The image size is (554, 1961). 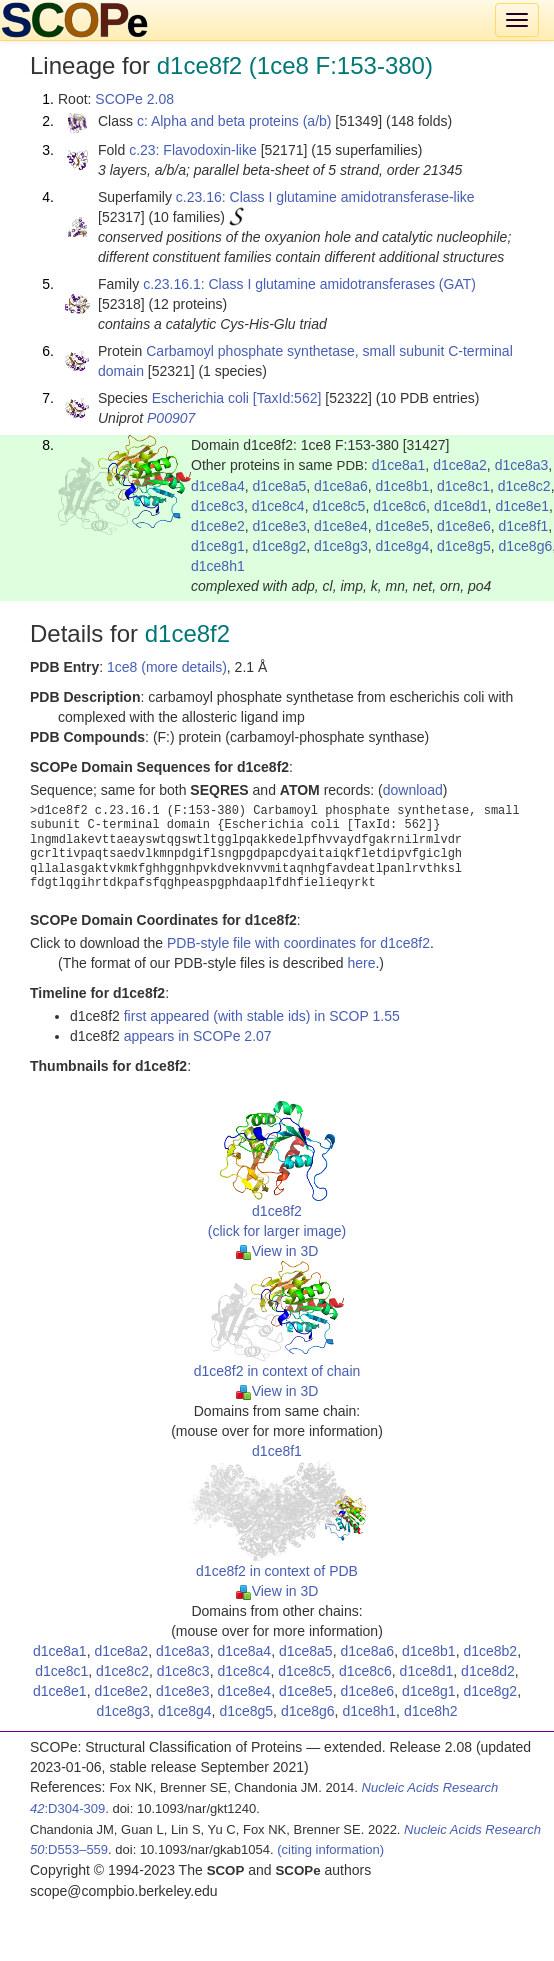 I want to click on d1ce8a6, so click(x=341, y=486).